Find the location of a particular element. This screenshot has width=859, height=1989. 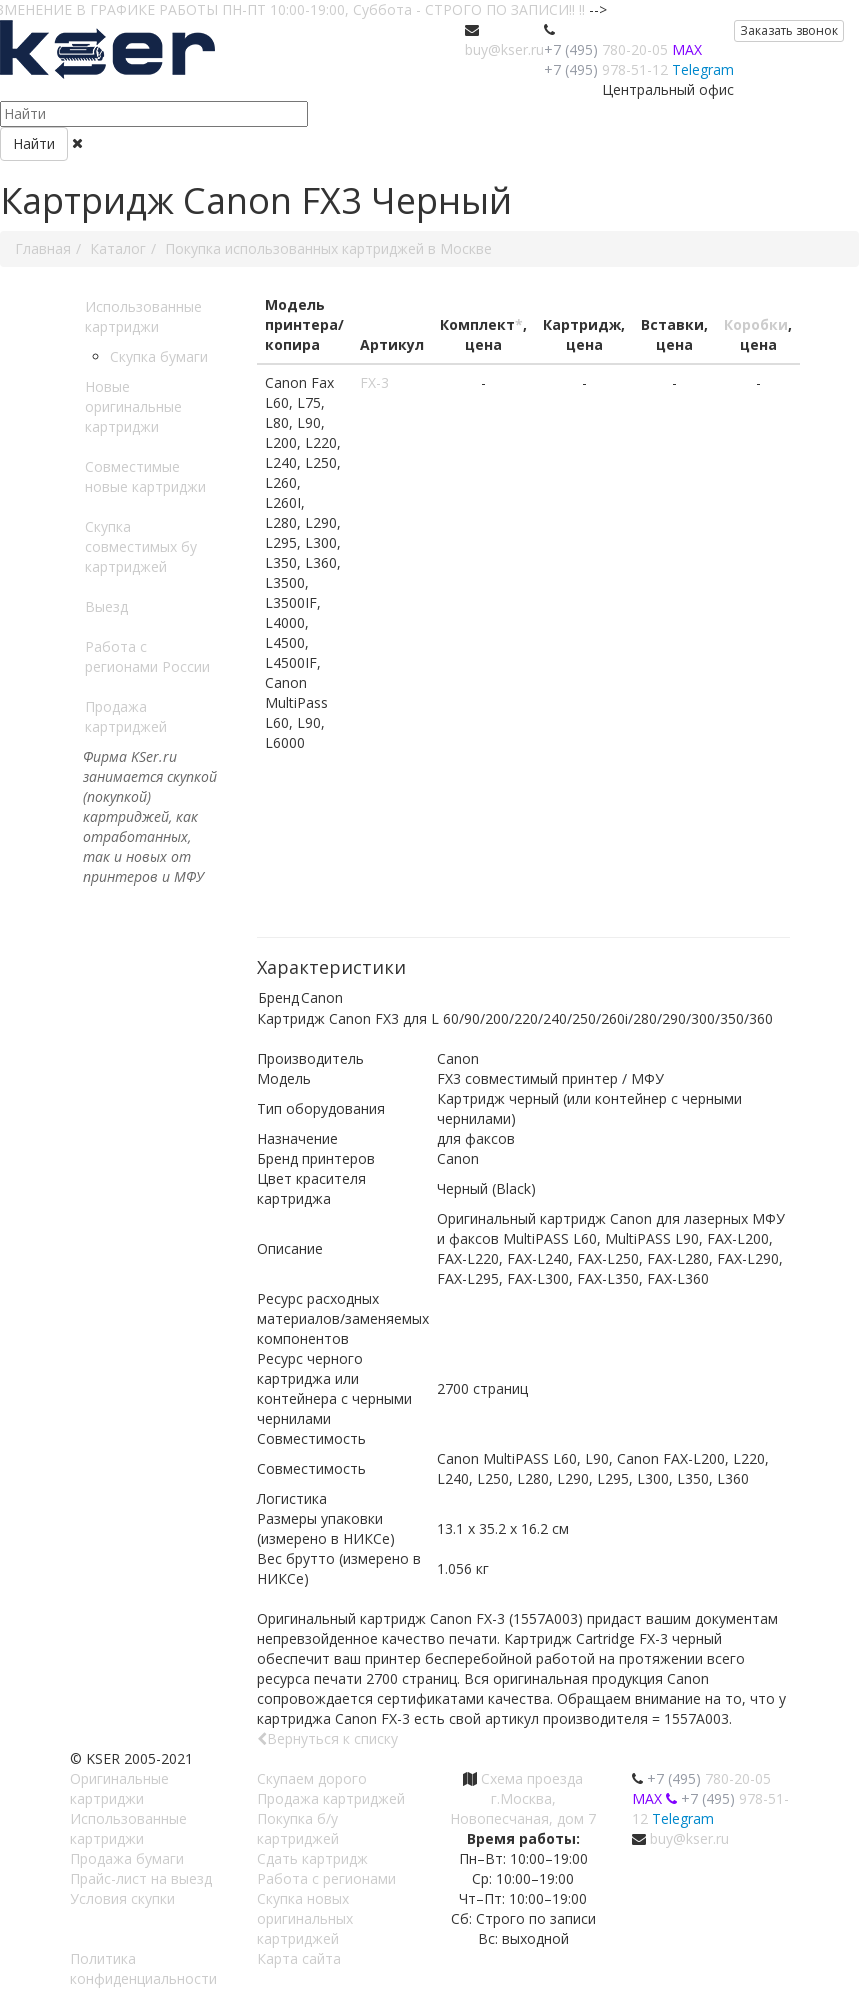

г.Москва, Новопесчаная, дом 7 is located at coordinates (523, 1808).